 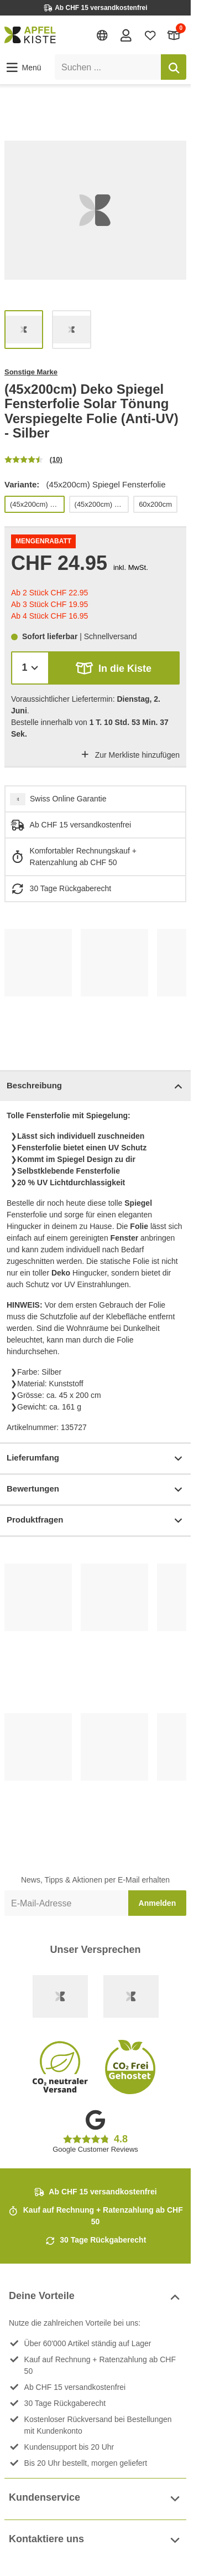 What do you see at coordinates (95, 210) in the screenshot?
I see `[list]` at bounding box center [95, 210].